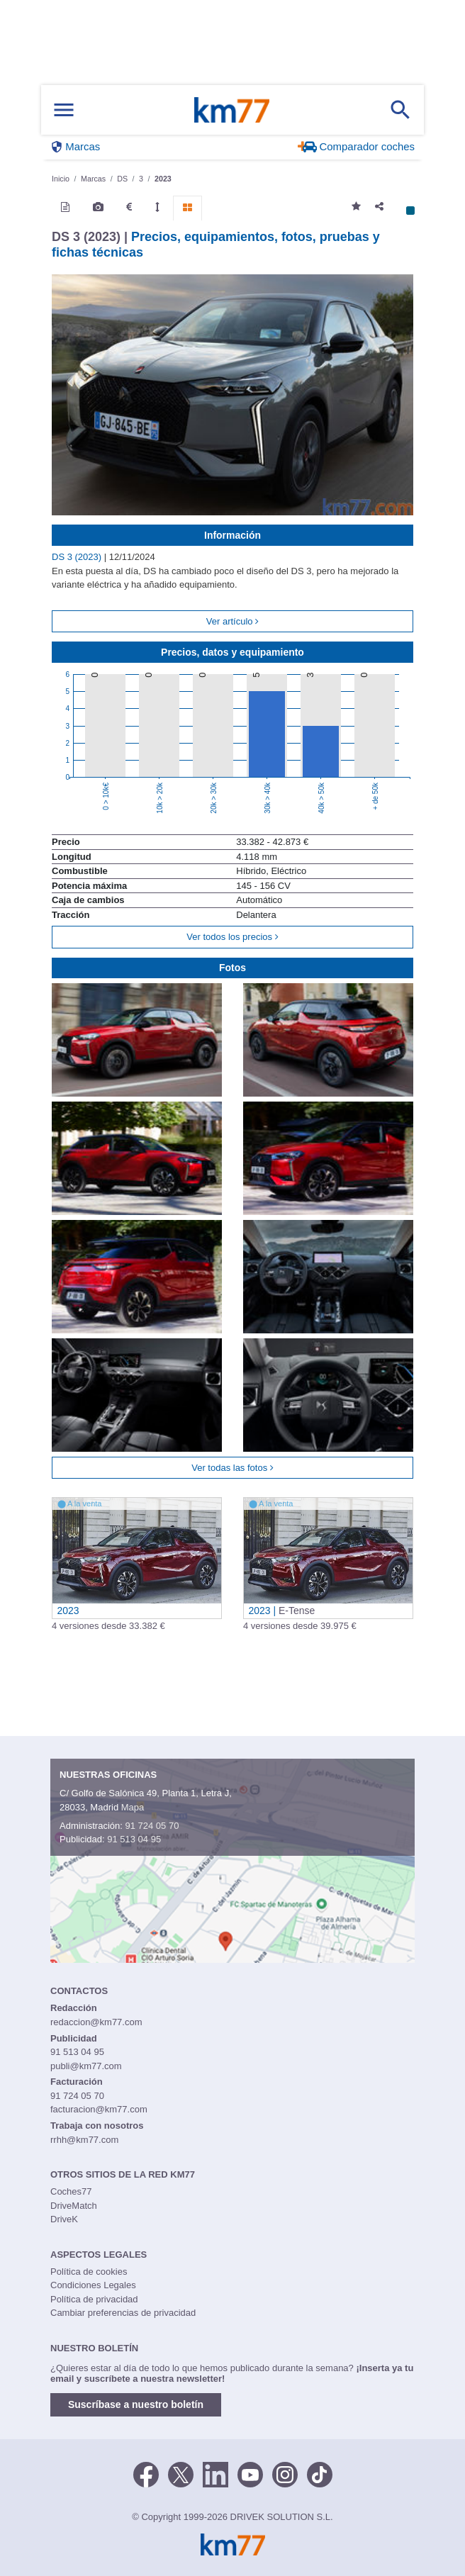 Image resolution: width=465 pixels, height=2576 pixels. What do you see at coordinates (71, 2191) in the screenshot?
I see `Coches77` at bounding box center [71, 2191].